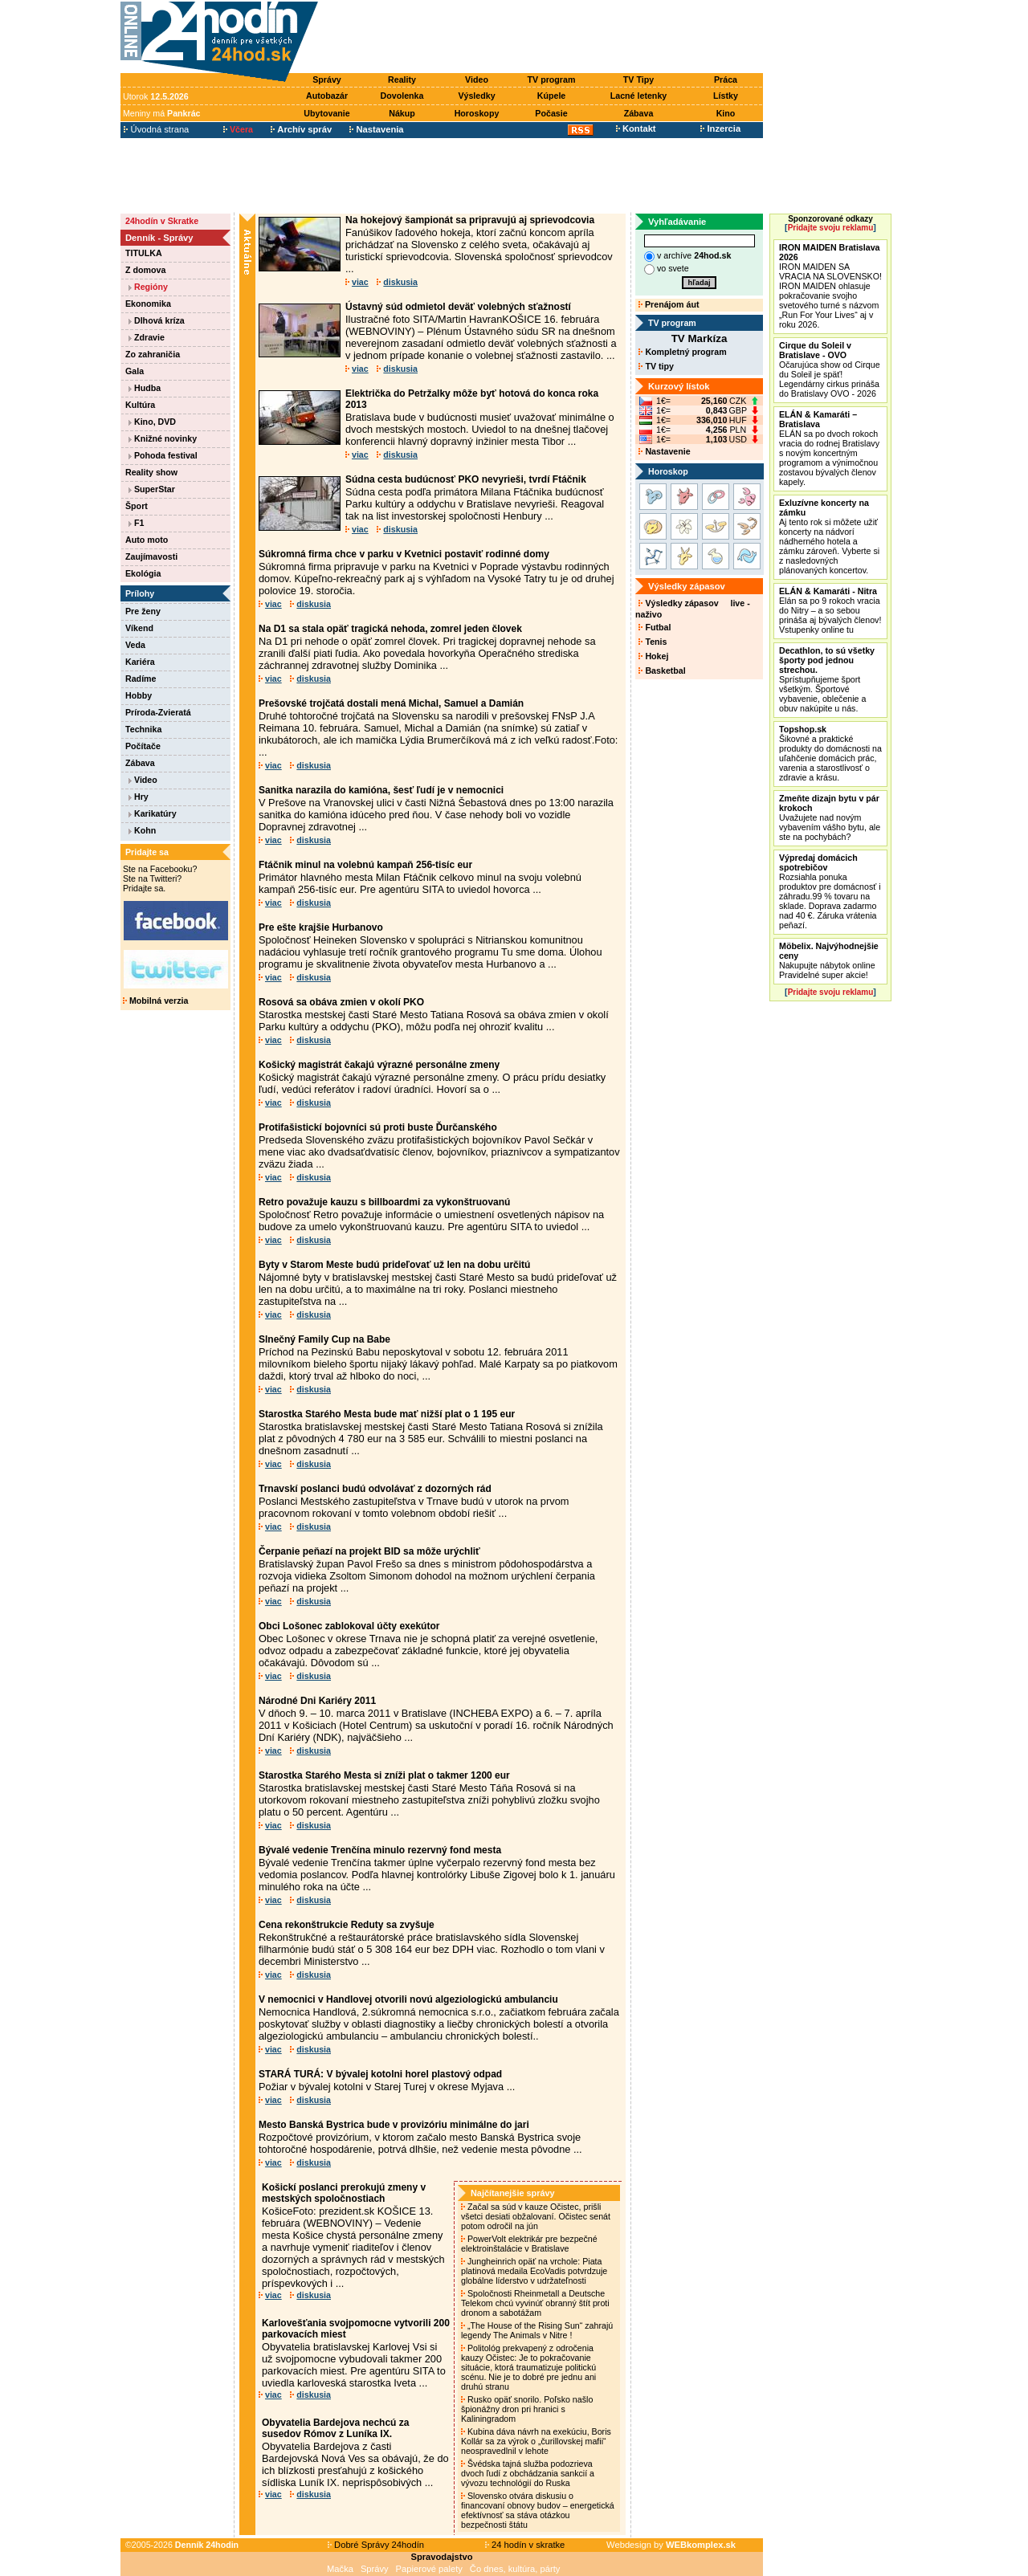 Image resolution: width=1028 pixels, height=2576 pixels. I want to click on Gala, so click(134, 371).